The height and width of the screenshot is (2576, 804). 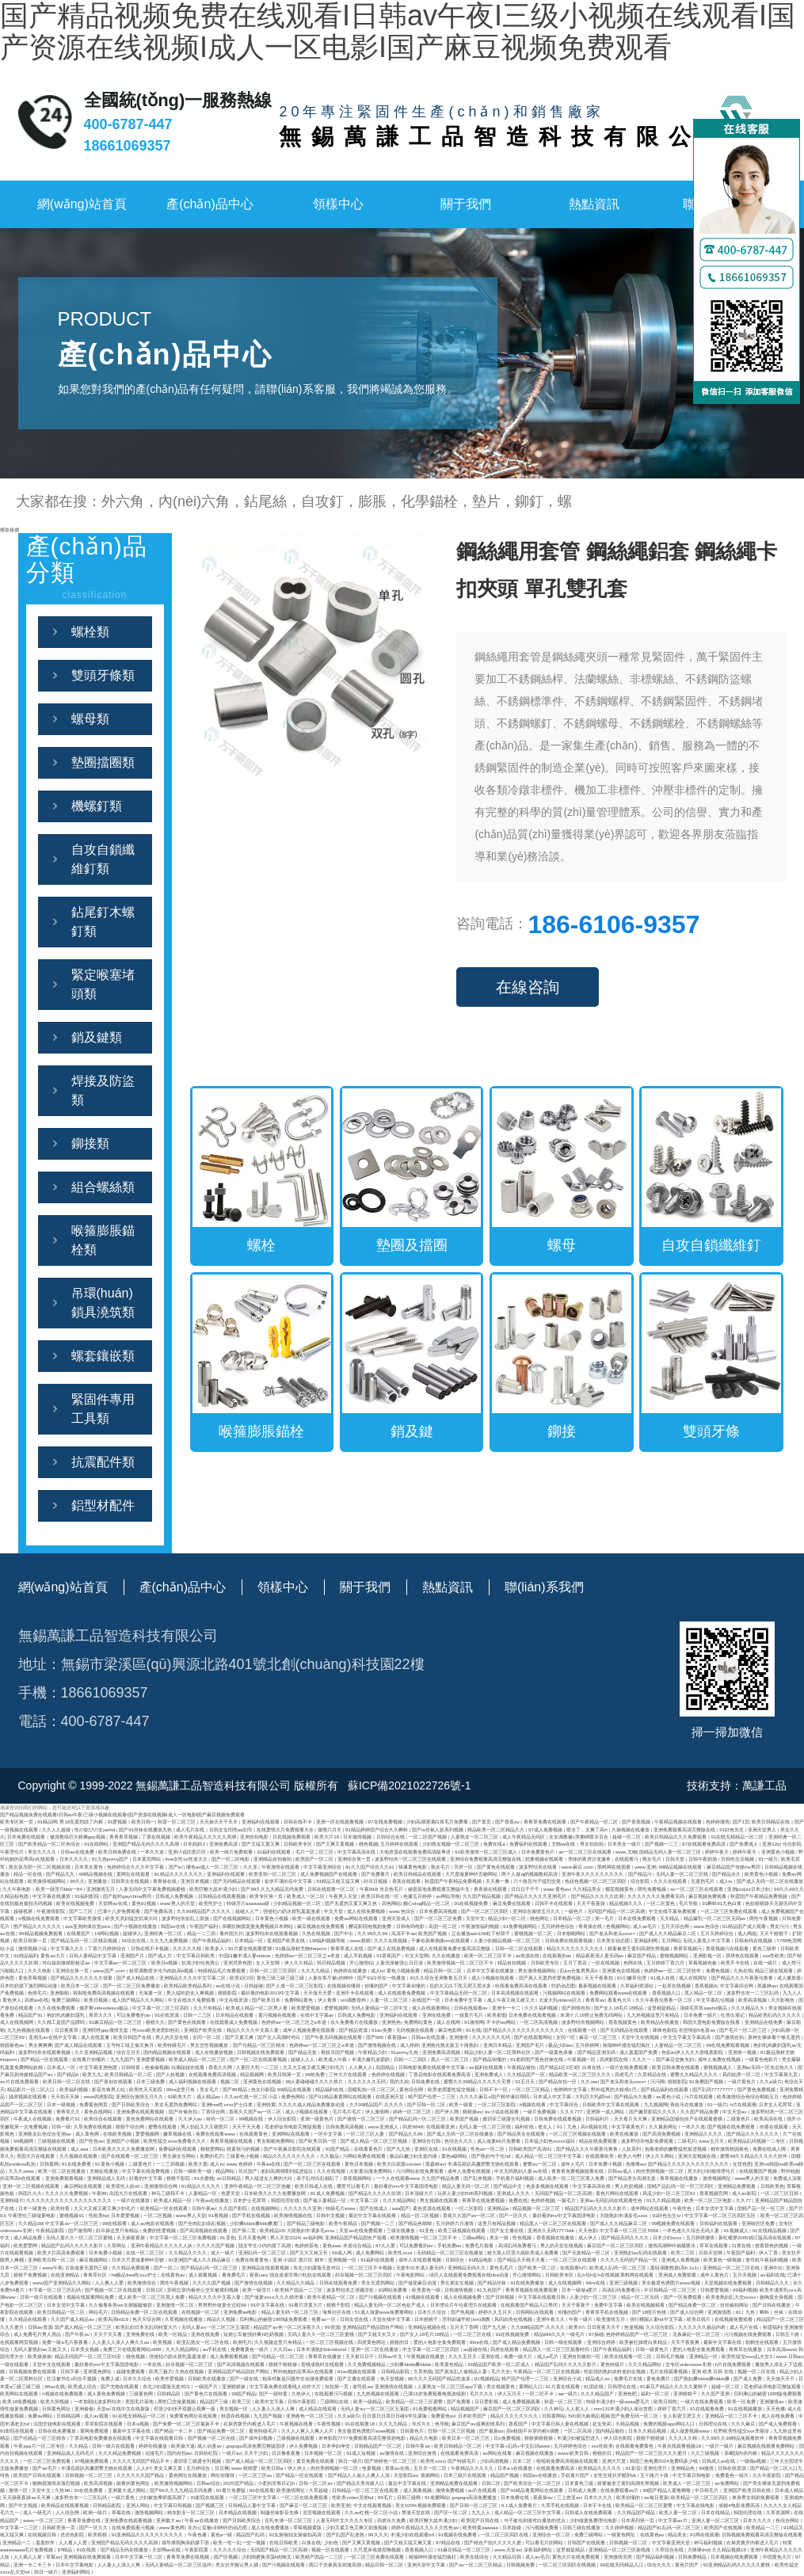 What do you see at coordinates (81, 1911) in the screenshot?
I see `国产二三区` at bounding box center [81, 1911].